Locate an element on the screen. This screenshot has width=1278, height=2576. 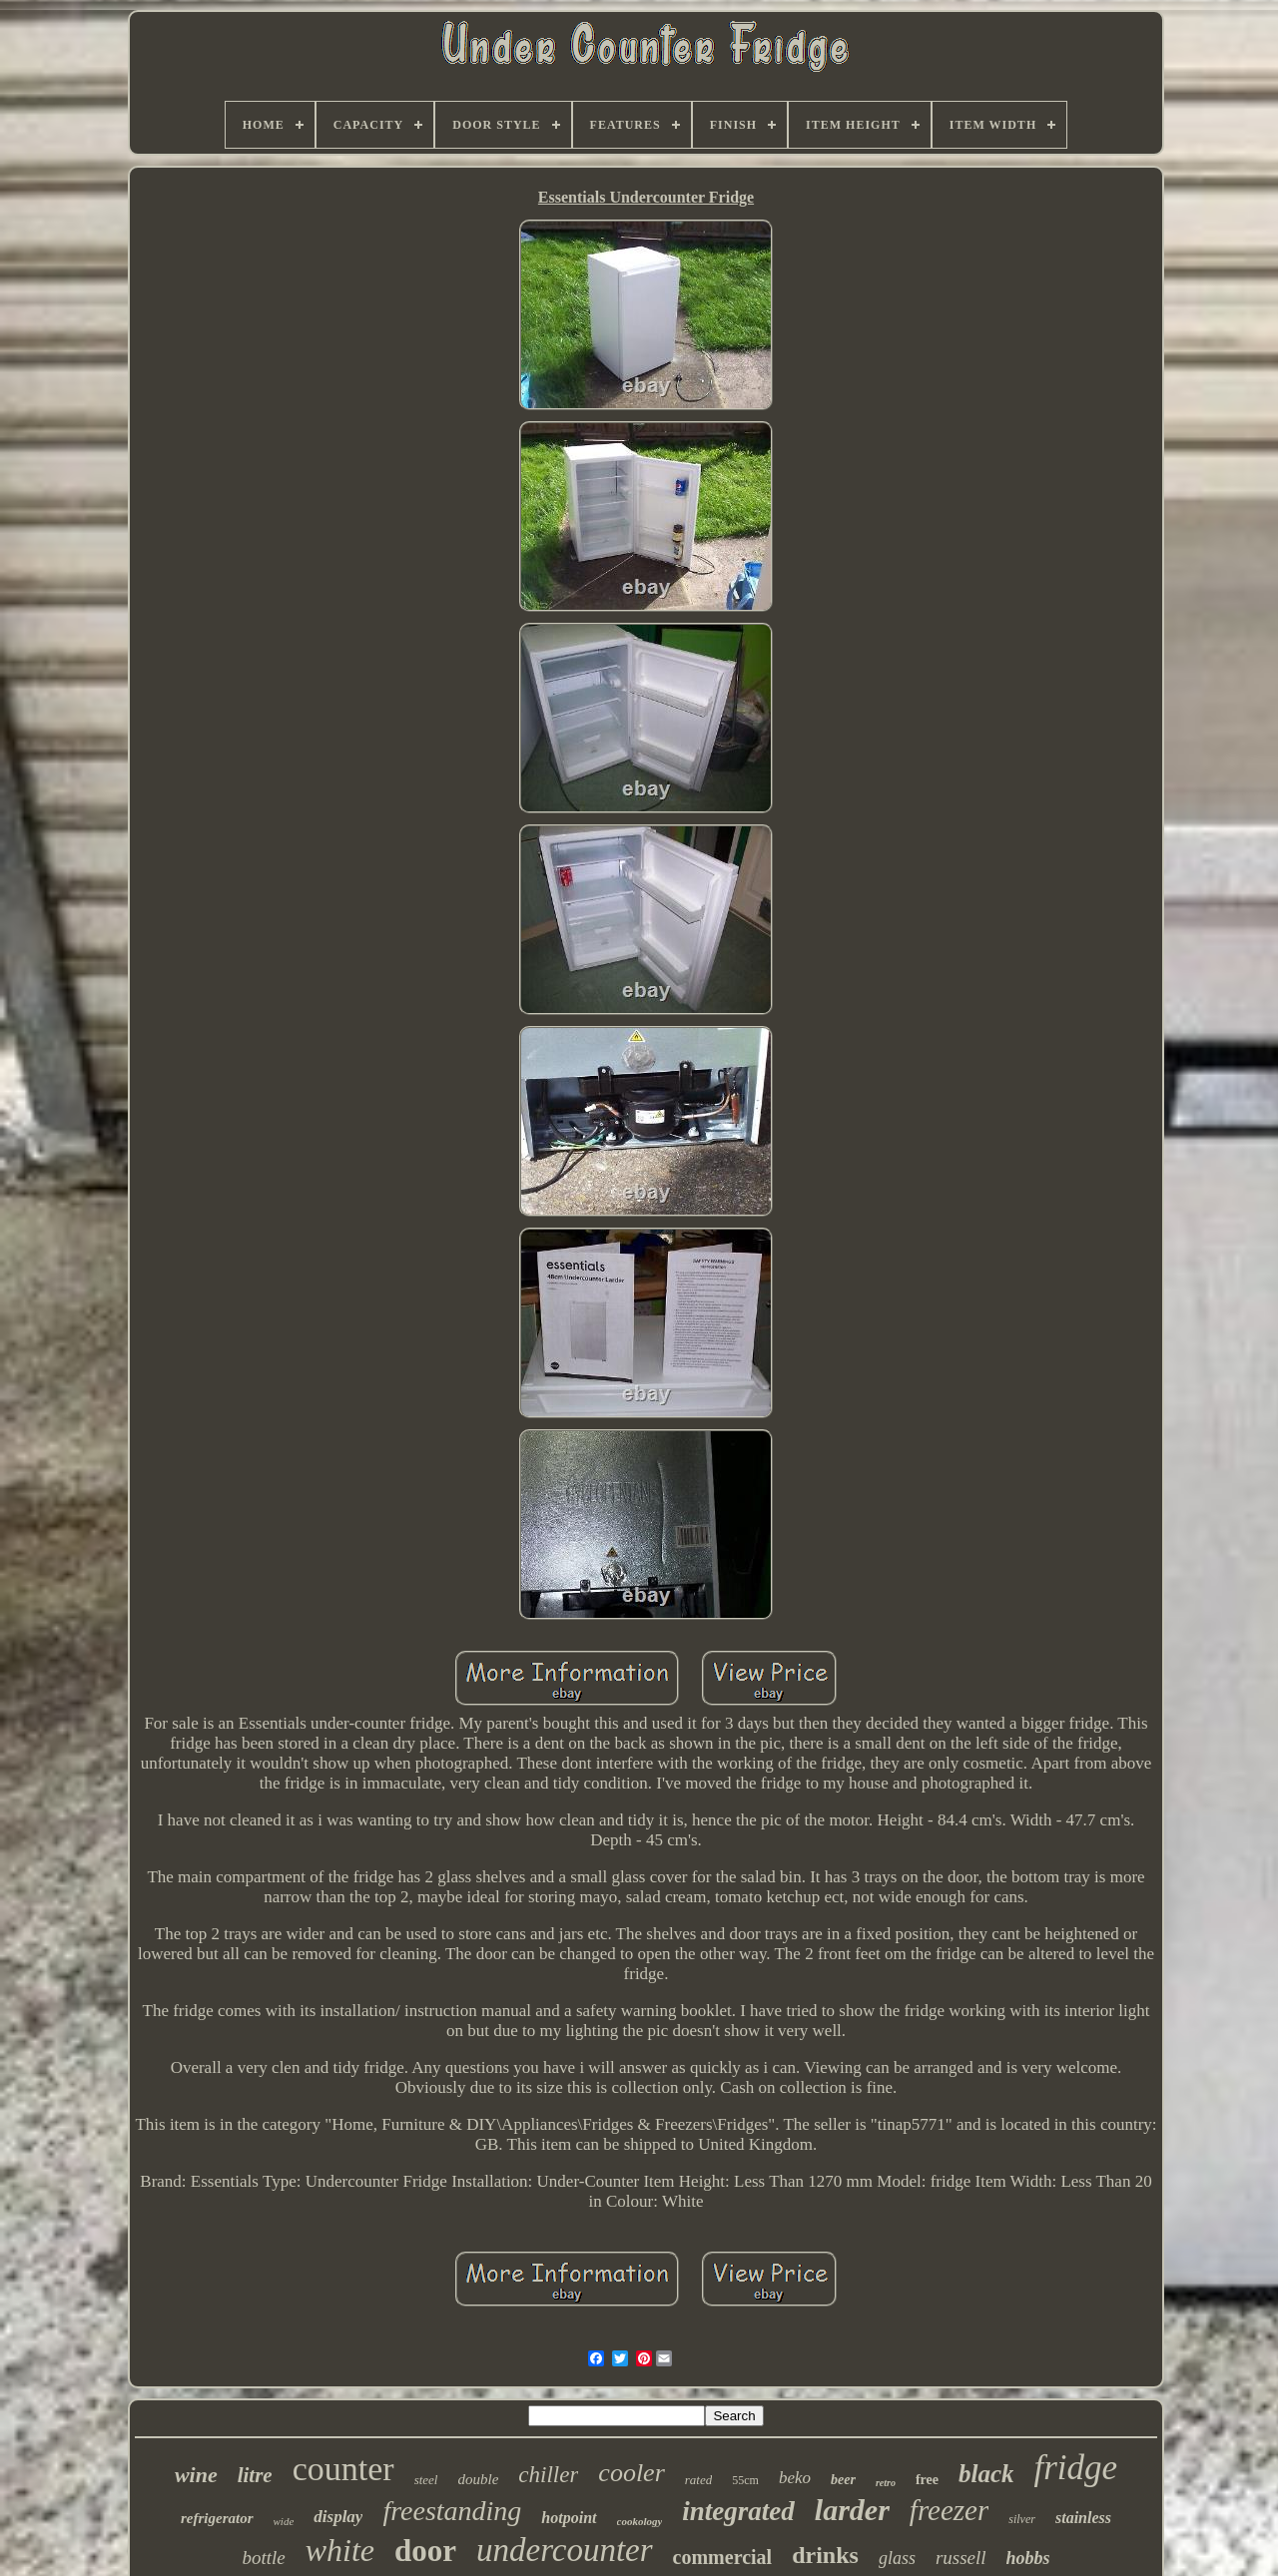
chiller is located at coordinates (548, 2474).